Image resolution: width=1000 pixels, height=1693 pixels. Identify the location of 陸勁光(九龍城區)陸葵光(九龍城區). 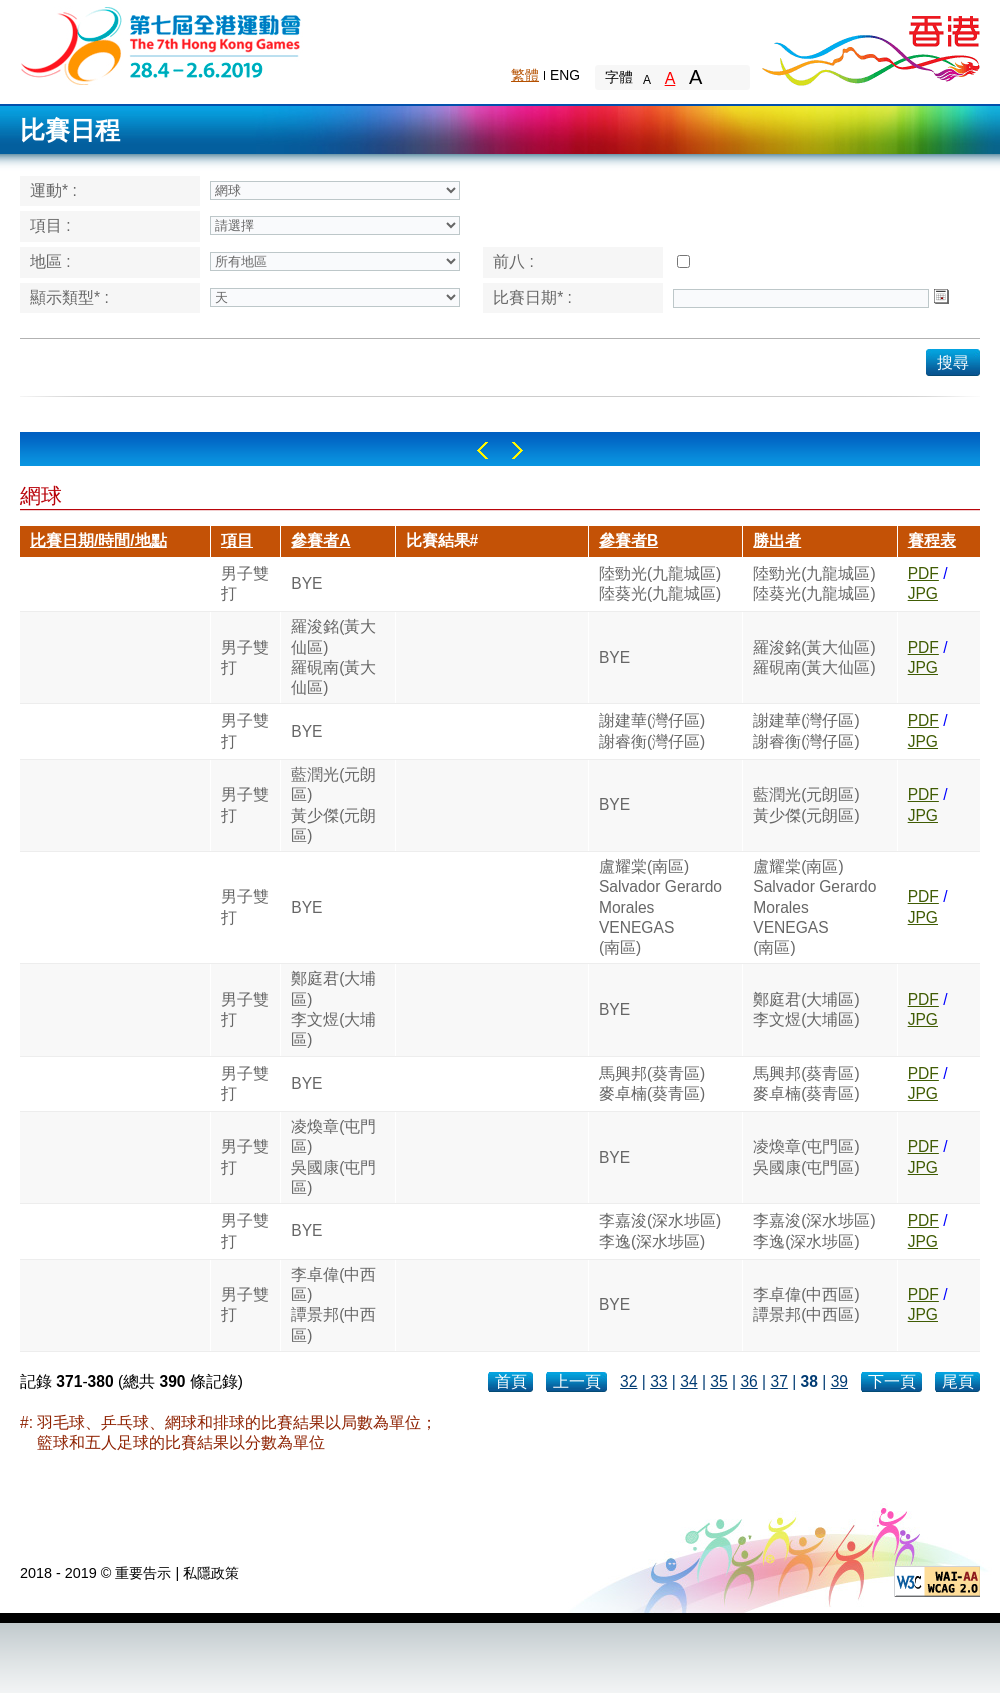
(660, 583).